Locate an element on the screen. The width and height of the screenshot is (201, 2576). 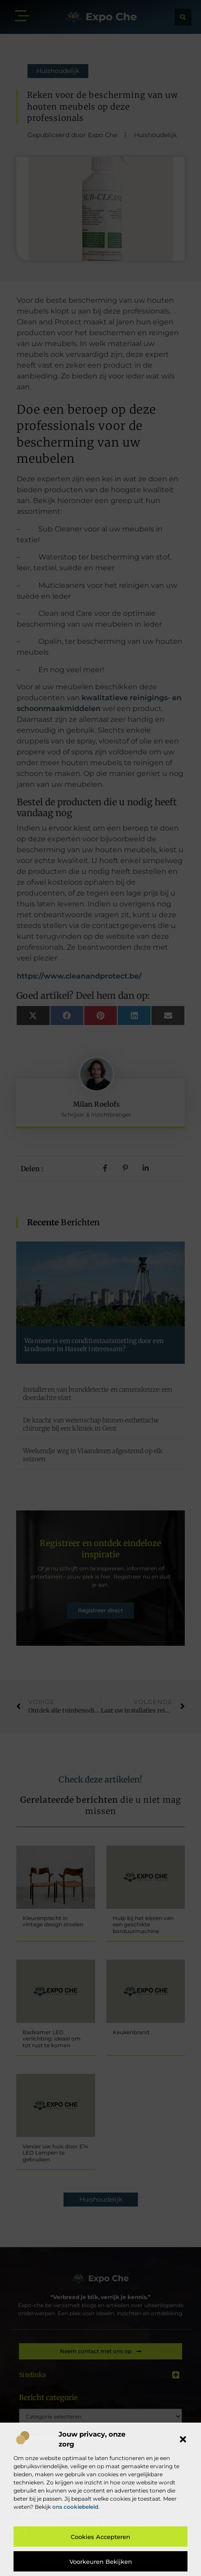
Cookies accepteren is located at coordinates (100, 2536).